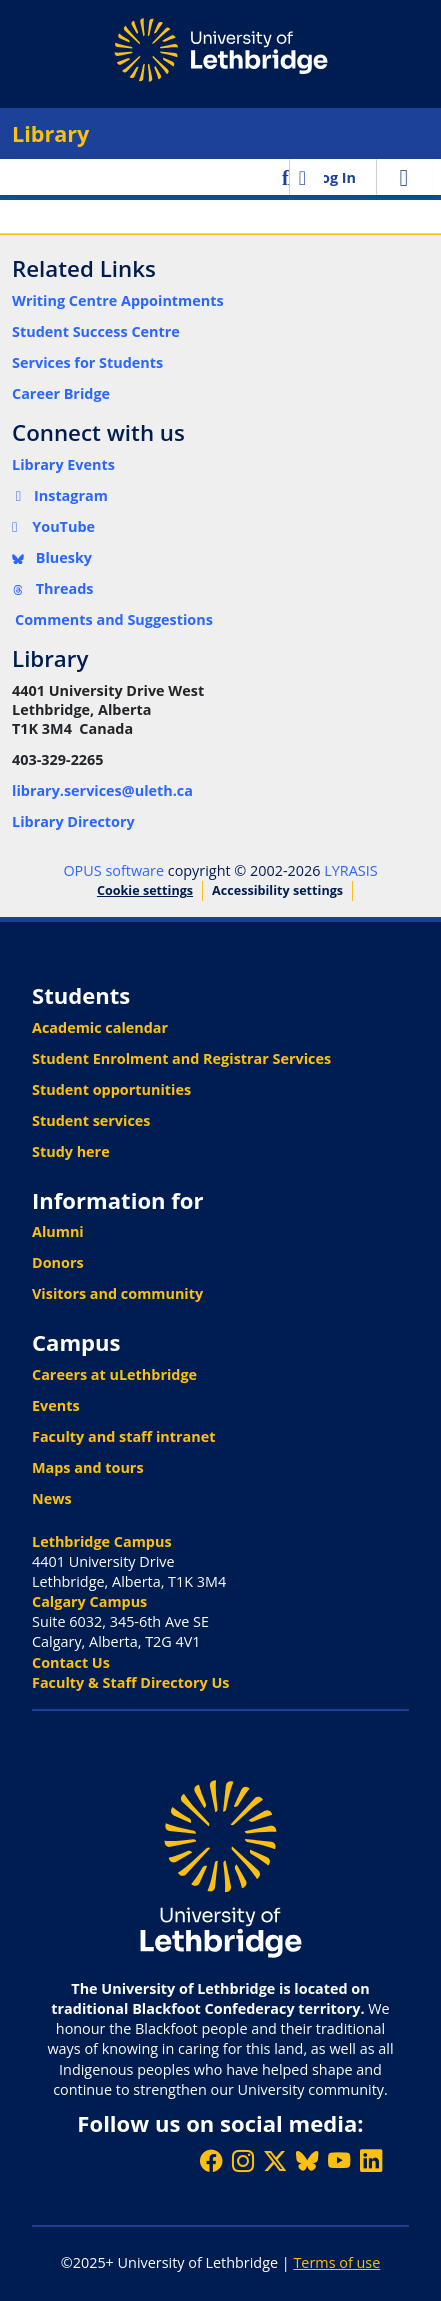 This screenshot has width=441, height=2301. I want to click on library.services@uleth.ca, so click(102, 790).